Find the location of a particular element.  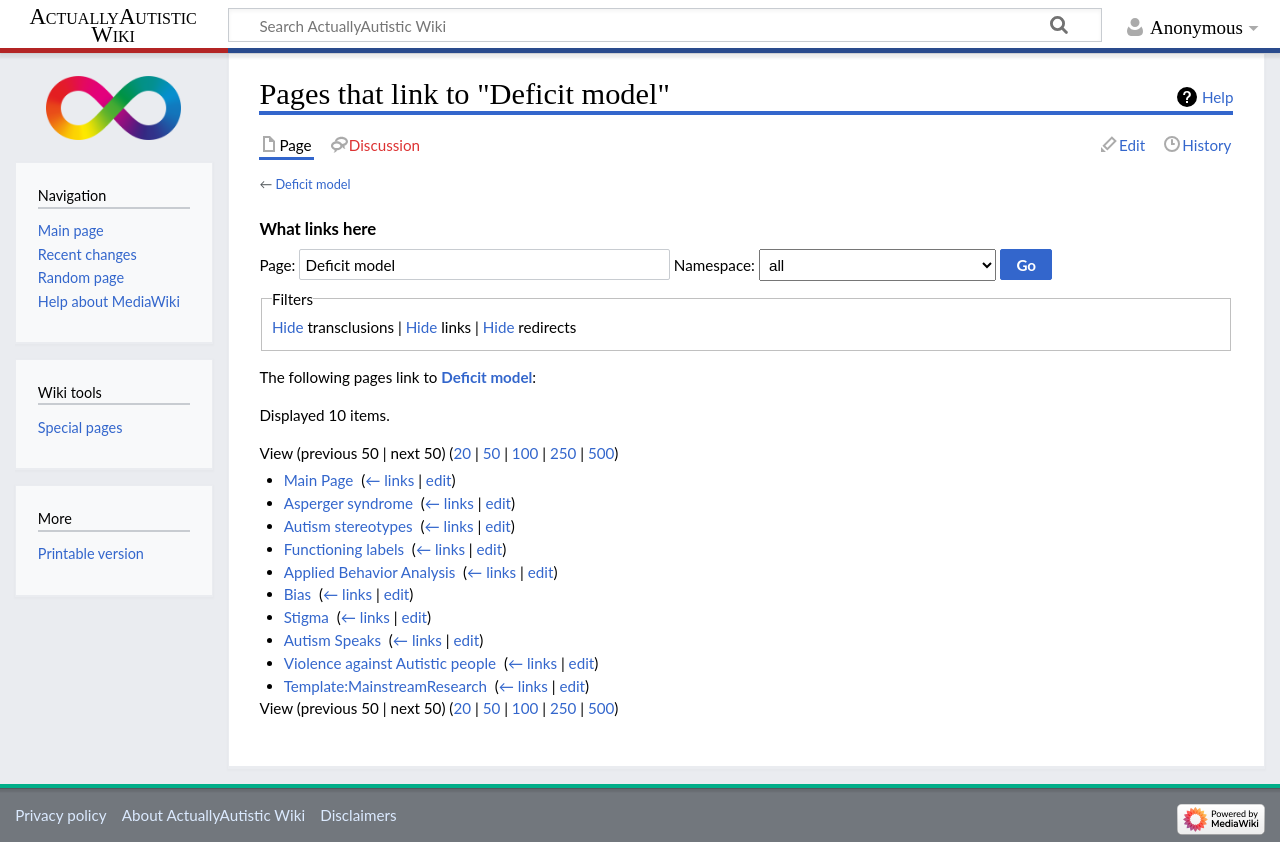

50 is located at coordinates (492, 453).